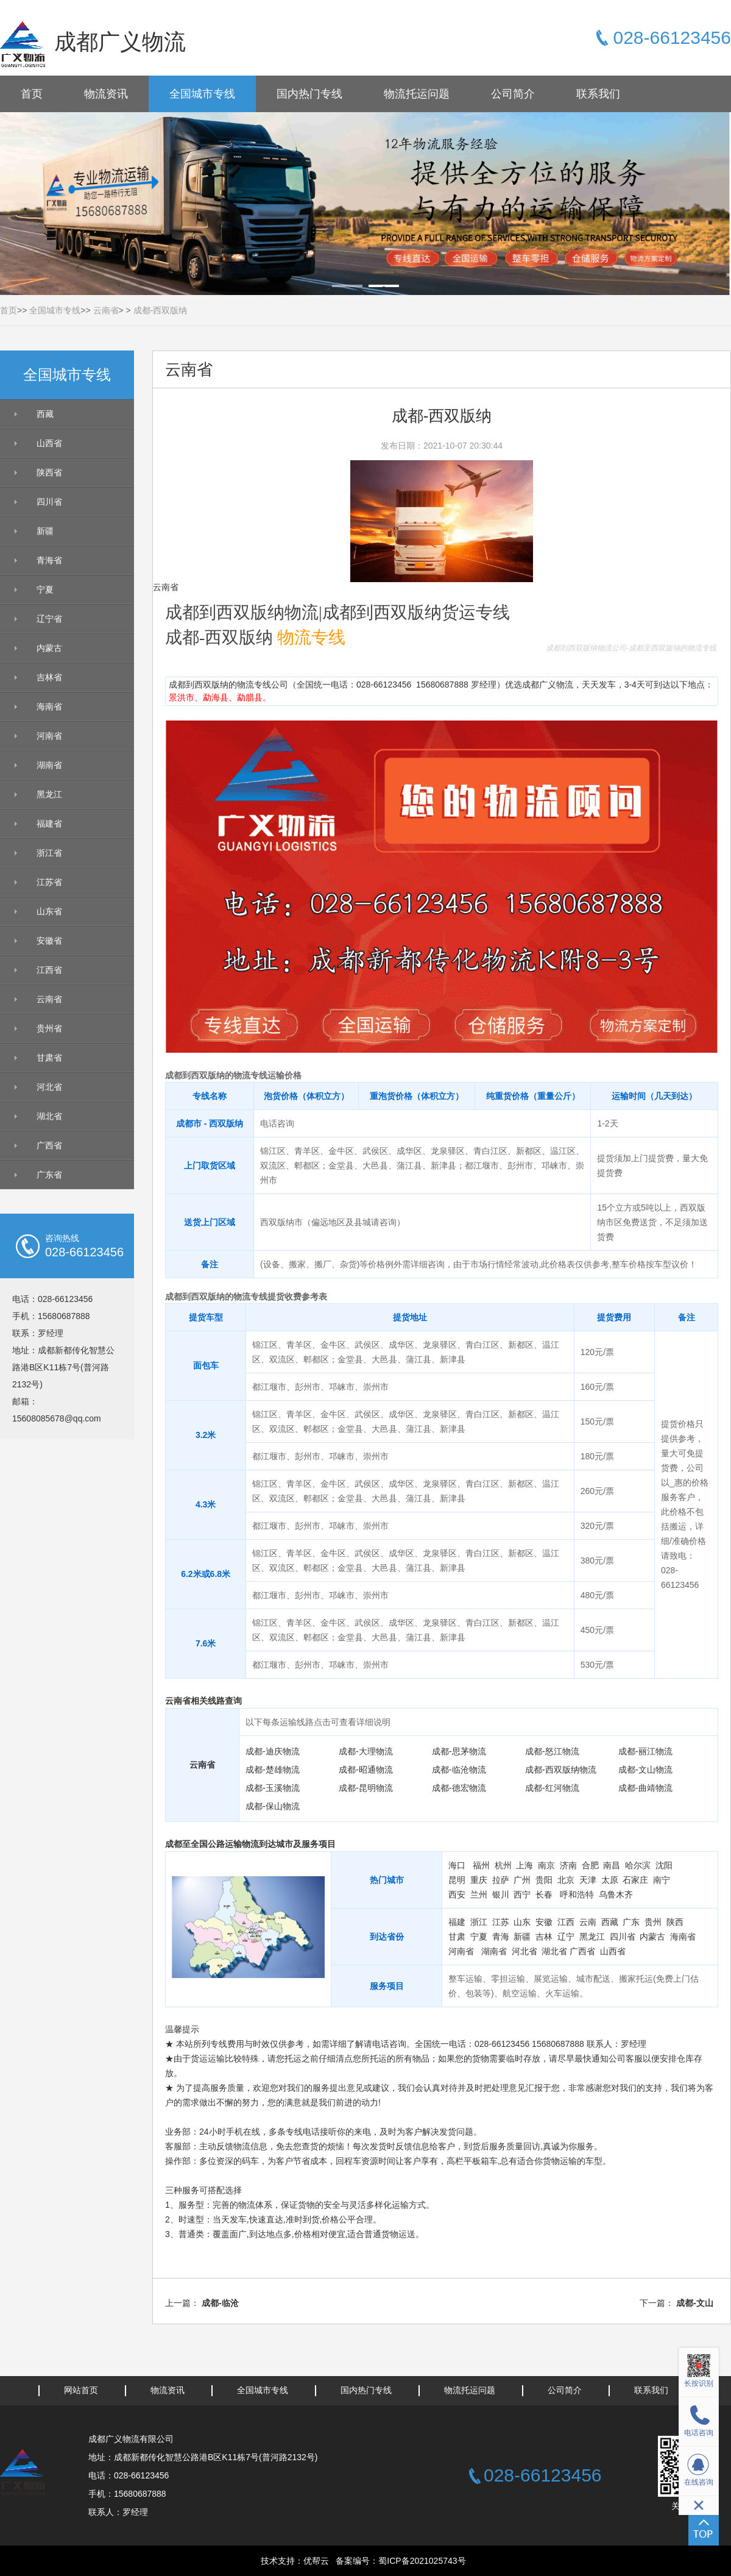 The image size is (731, 2576). Describe the element at coordinates (544, 1922) in the screenshot. I see `安徽` at that location.